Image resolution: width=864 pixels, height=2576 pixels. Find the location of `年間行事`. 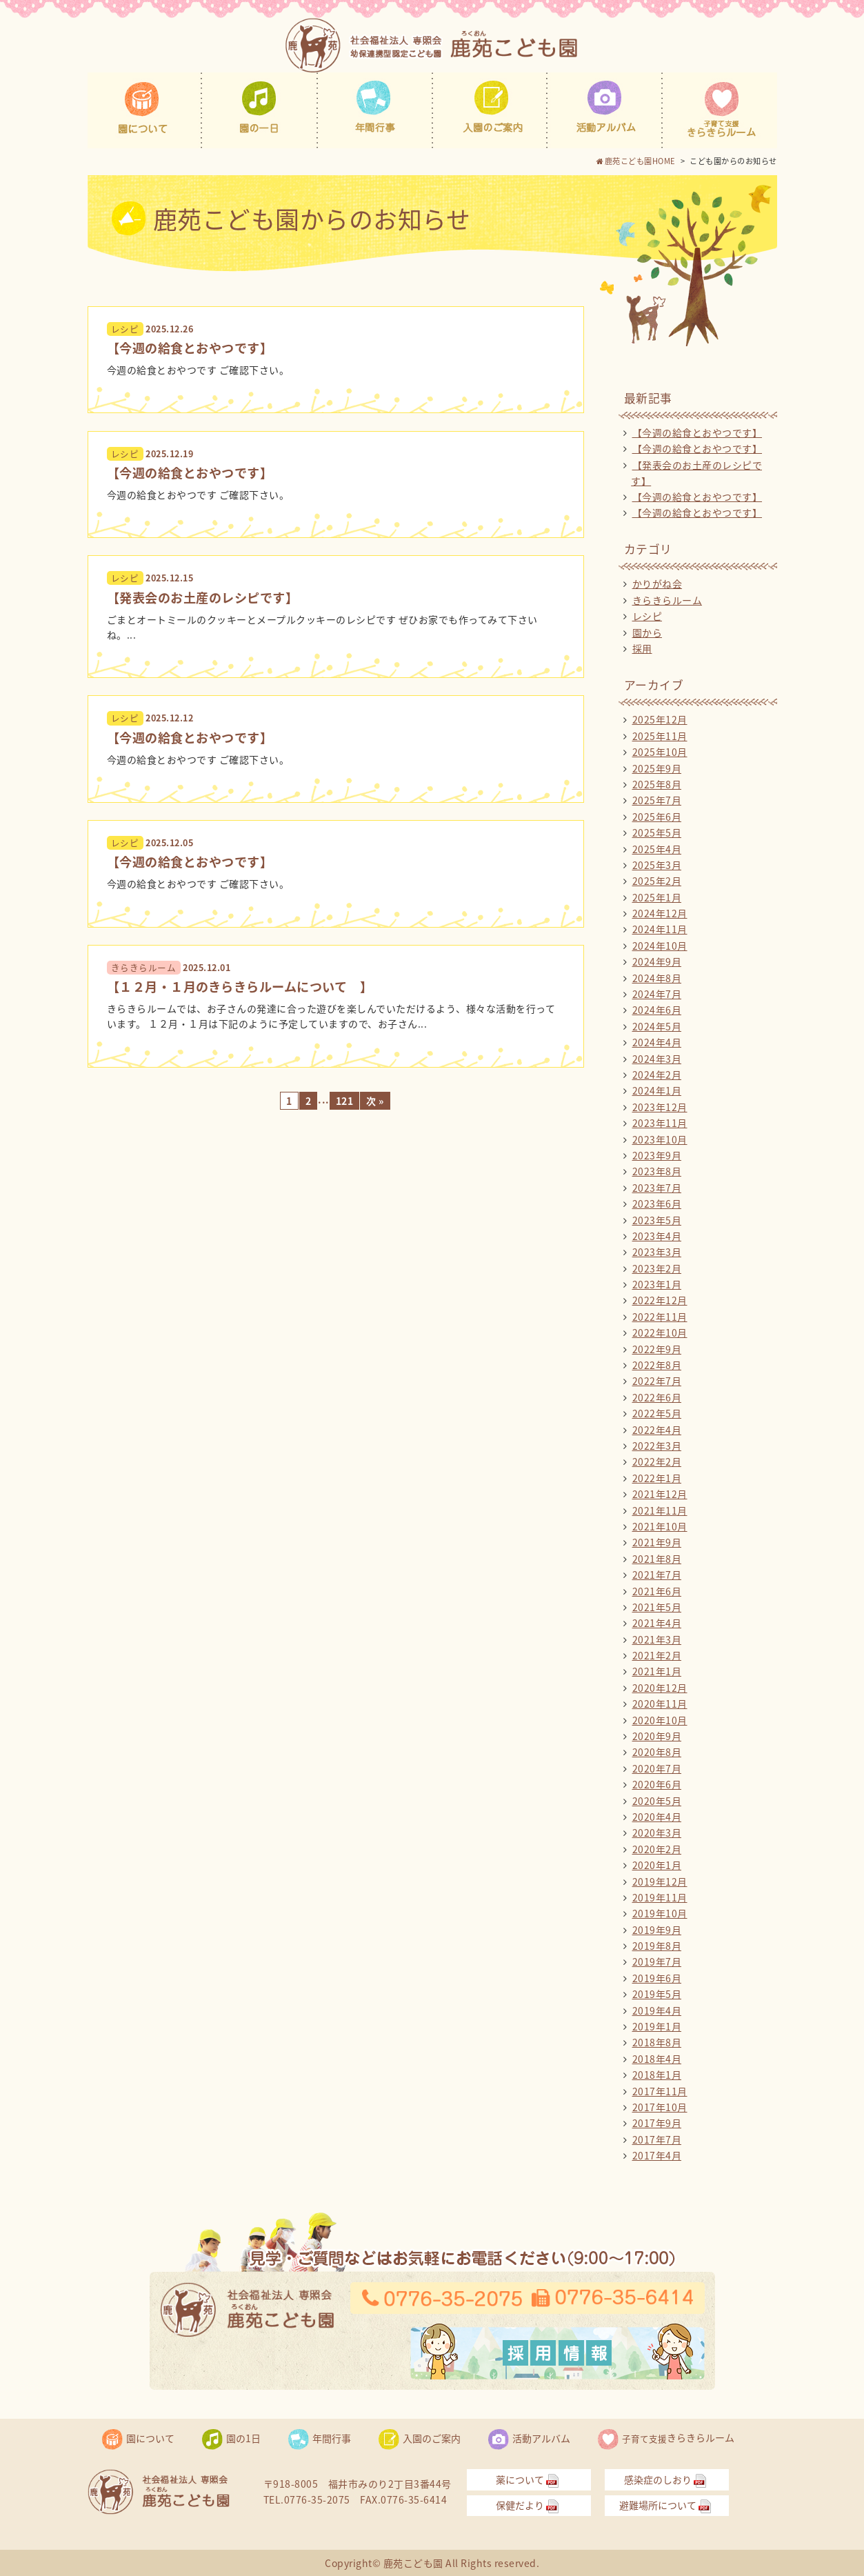

年間行事 is located at coordinates (374, 110).